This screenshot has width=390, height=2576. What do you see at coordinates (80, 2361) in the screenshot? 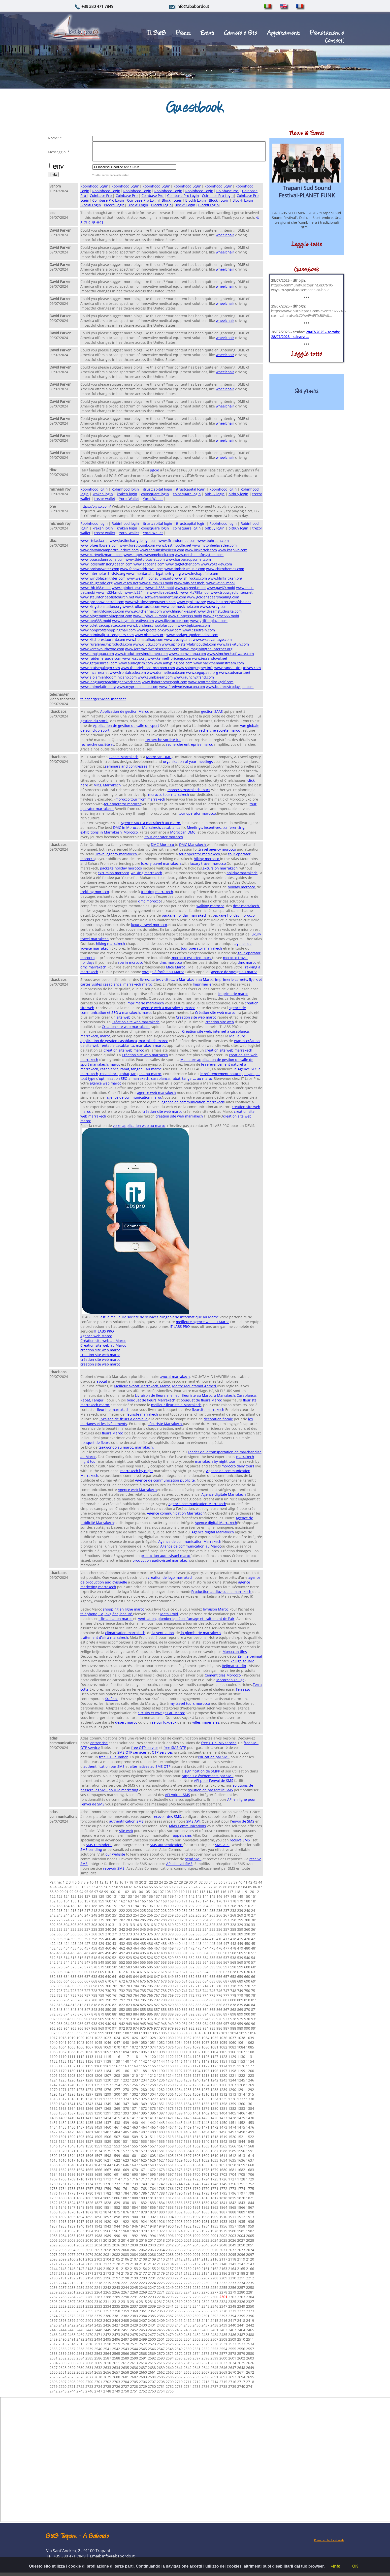
I see `2584` at bounding box center [80, 2361].